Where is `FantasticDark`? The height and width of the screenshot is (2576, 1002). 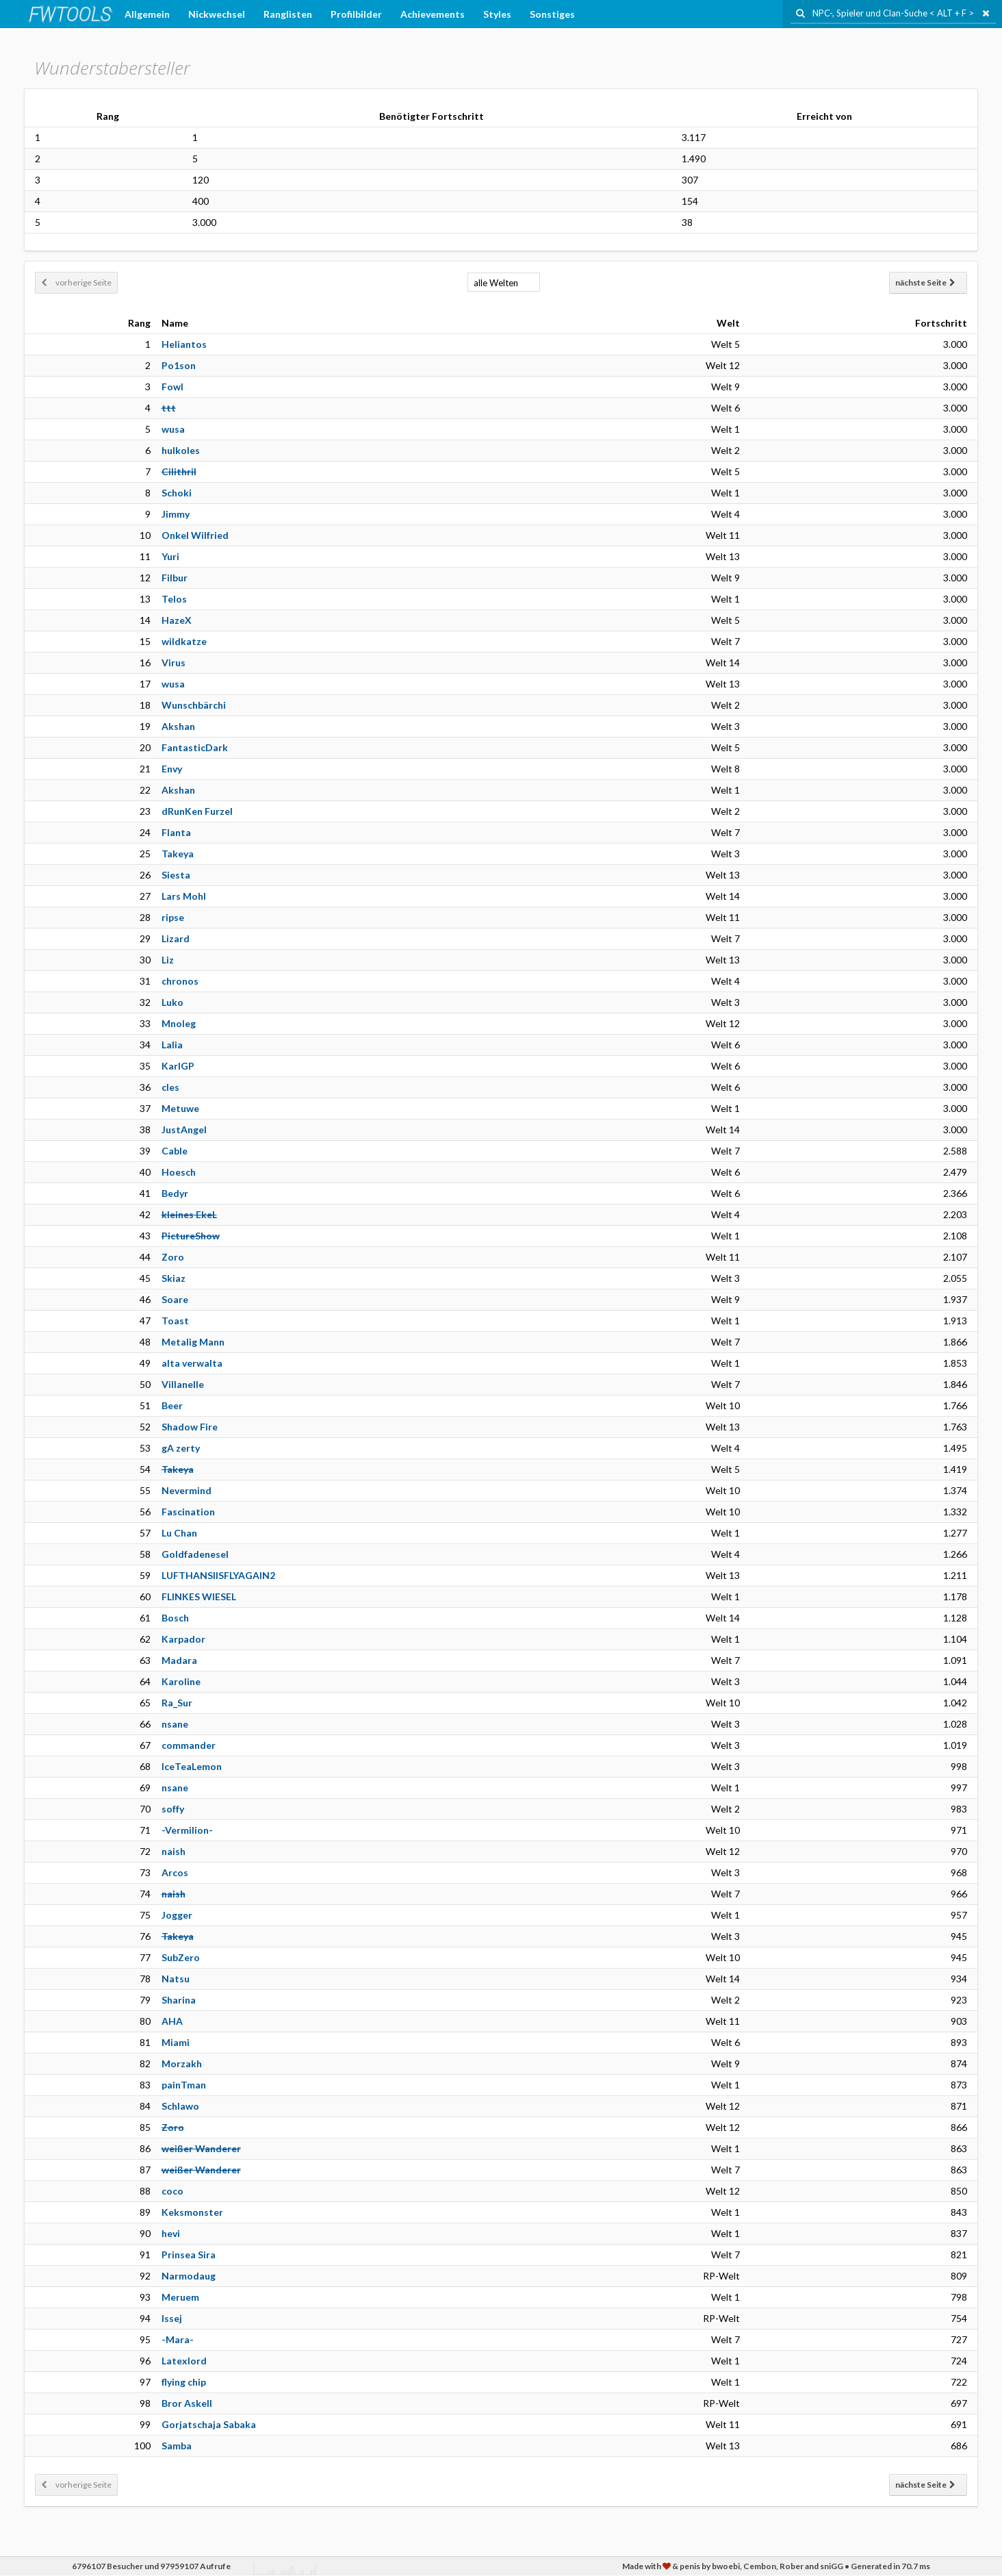
FantasticDark is located at coordinates (195, 747).